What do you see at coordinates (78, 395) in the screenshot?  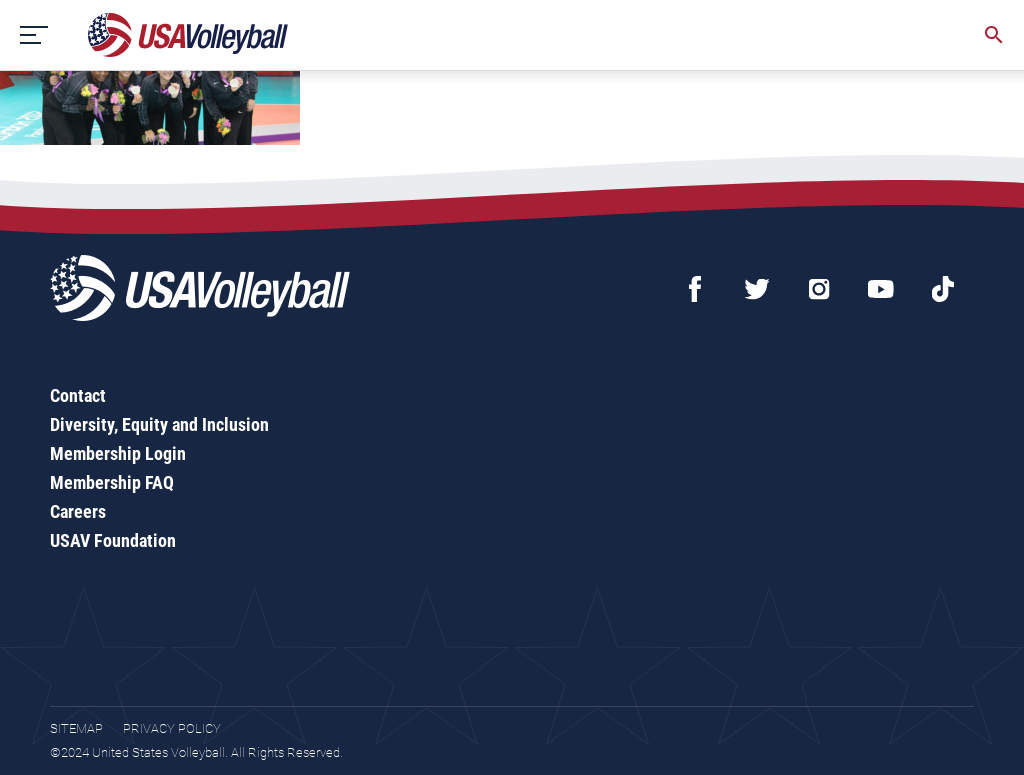 I see `Contact` at bounding box center [78, 395].